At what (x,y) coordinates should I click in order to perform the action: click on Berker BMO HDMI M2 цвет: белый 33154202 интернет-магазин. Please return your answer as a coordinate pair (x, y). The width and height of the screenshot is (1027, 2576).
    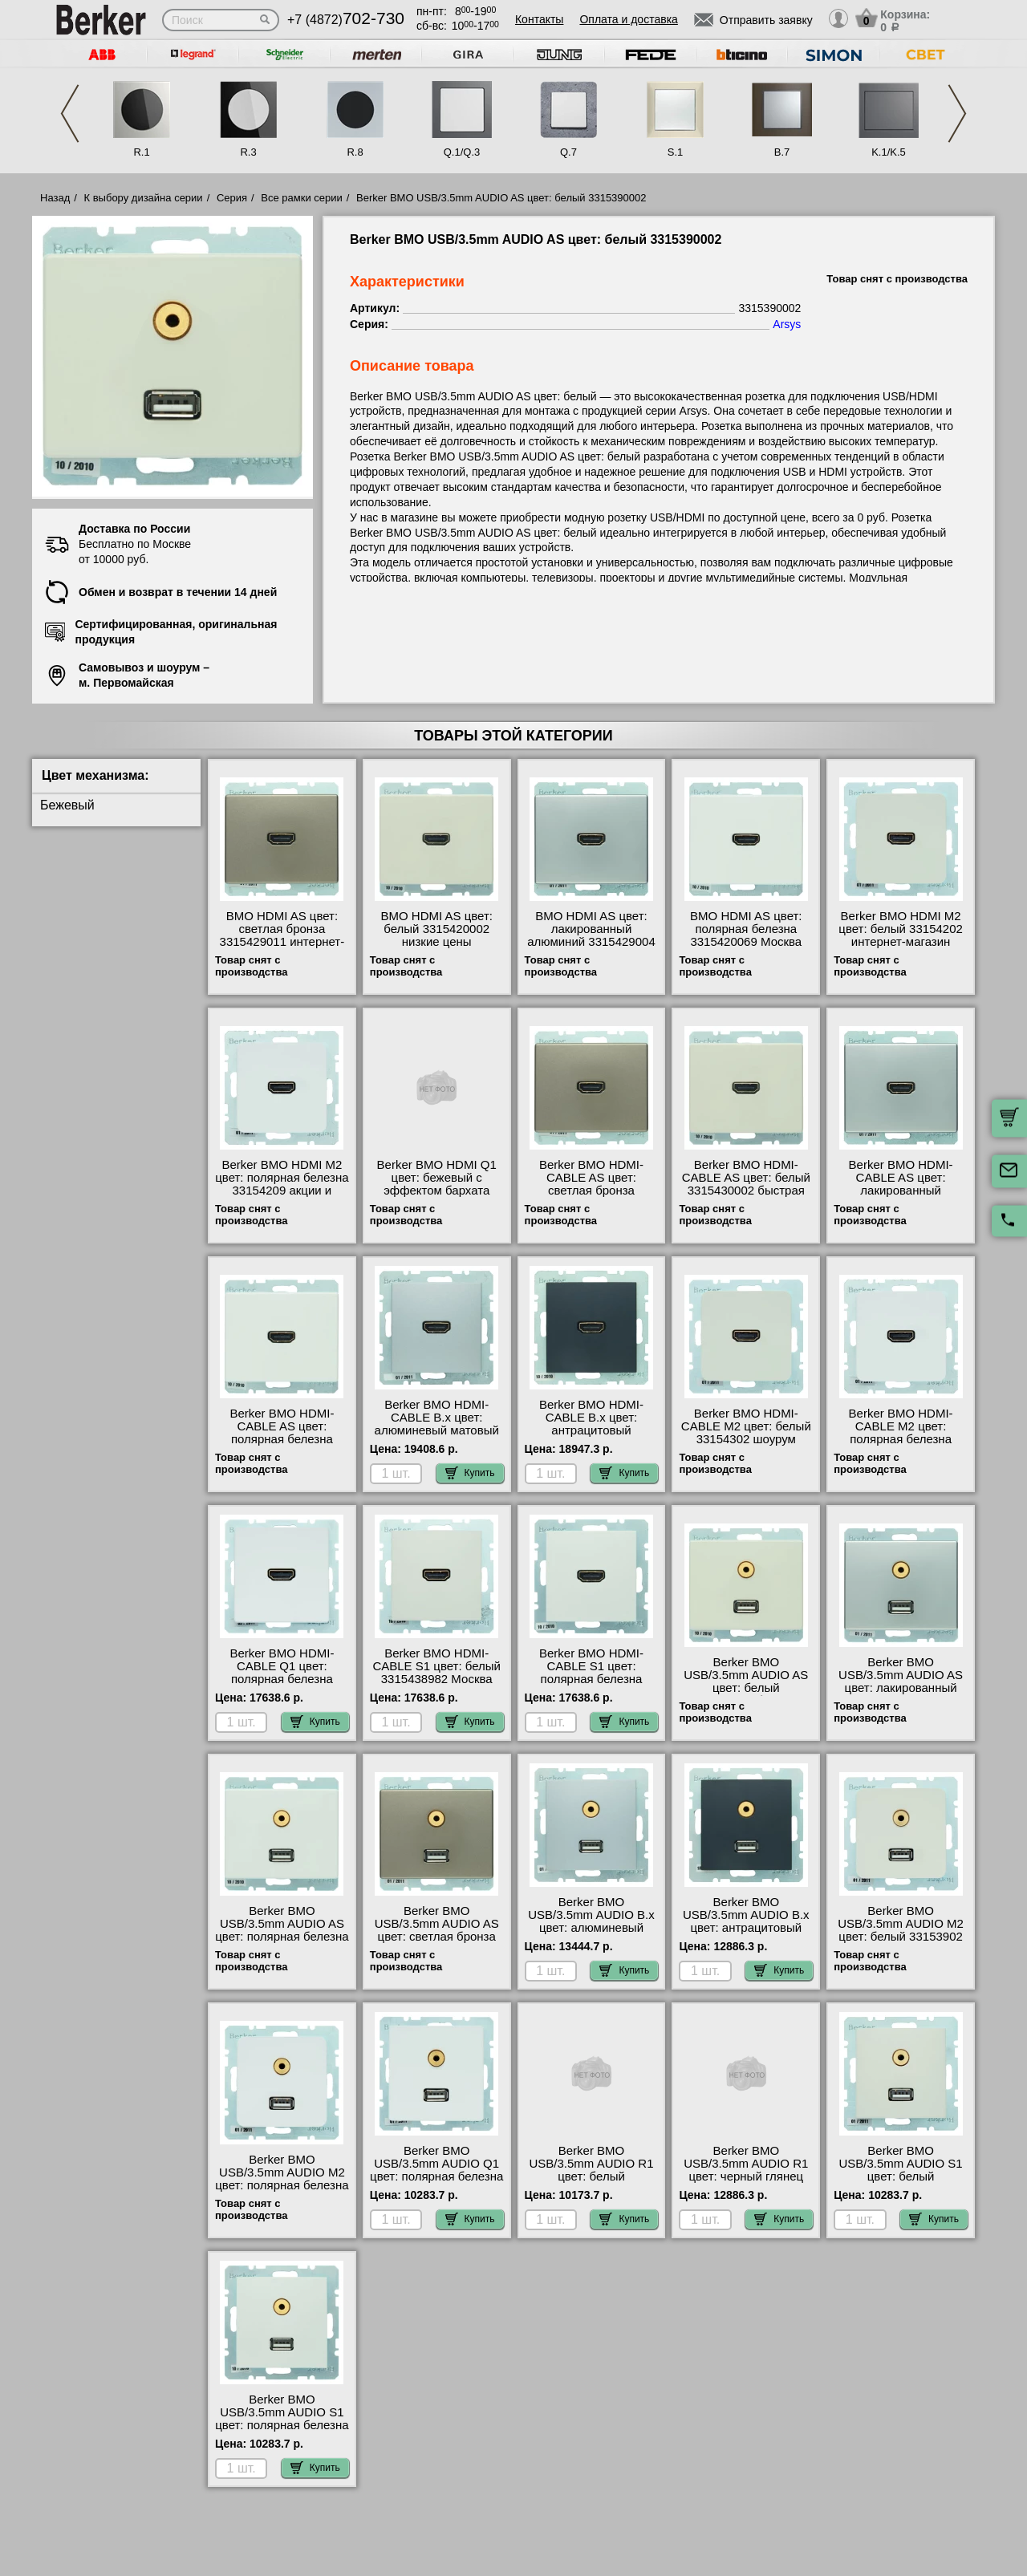
    Looking at the image, I should click on (900, 929).